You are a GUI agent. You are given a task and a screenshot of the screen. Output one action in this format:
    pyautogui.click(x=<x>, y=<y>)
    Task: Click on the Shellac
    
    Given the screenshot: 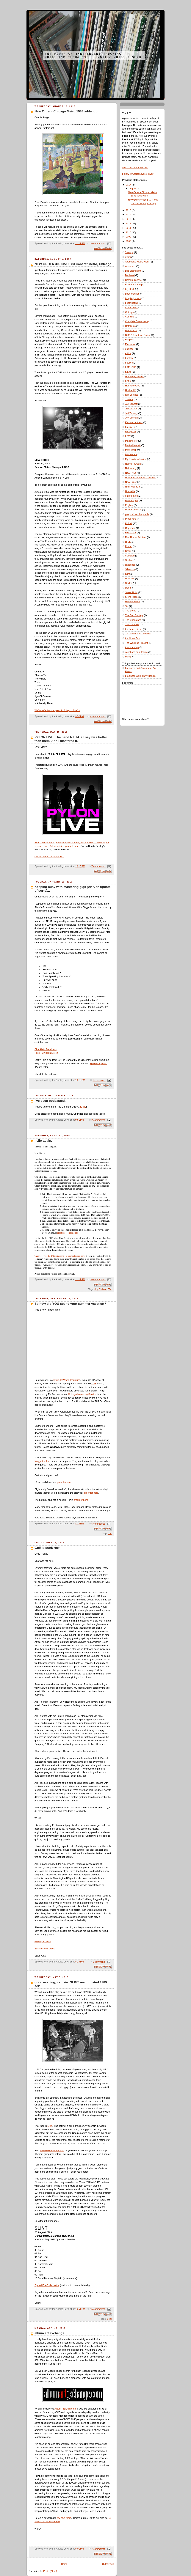 What is the action you would take?
    pyautogui.click(x=129, y=560)
    